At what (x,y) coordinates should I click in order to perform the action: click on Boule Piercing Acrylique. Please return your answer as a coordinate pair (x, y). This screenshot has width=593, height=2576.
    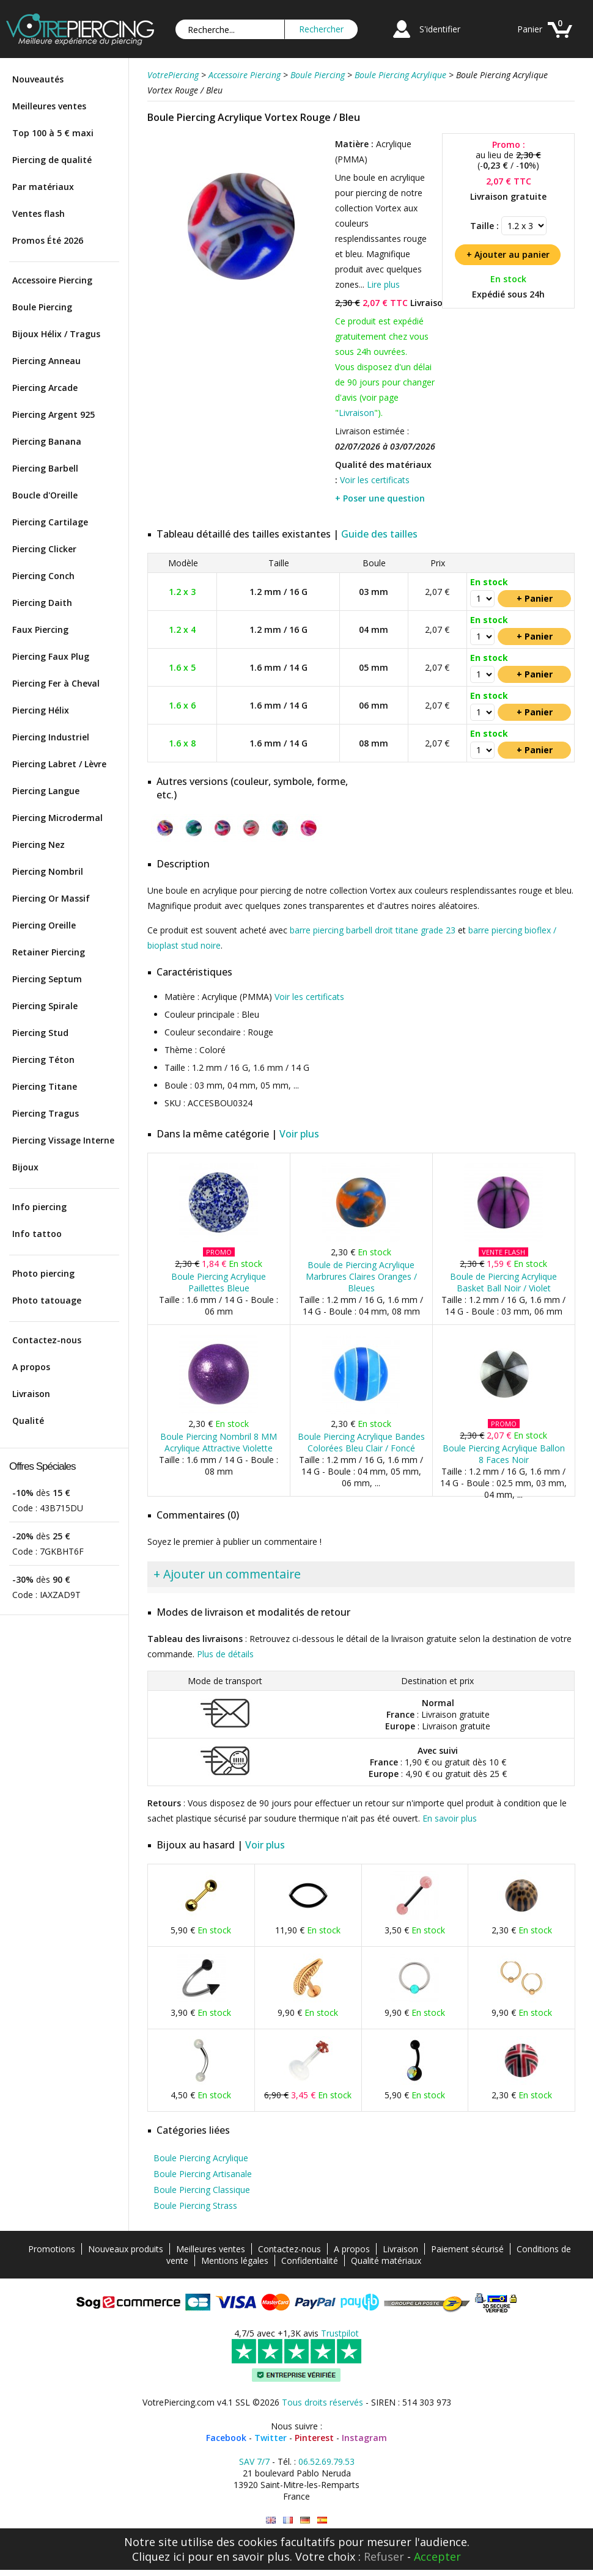
    Looking at the image, I should click on (200, 2158).